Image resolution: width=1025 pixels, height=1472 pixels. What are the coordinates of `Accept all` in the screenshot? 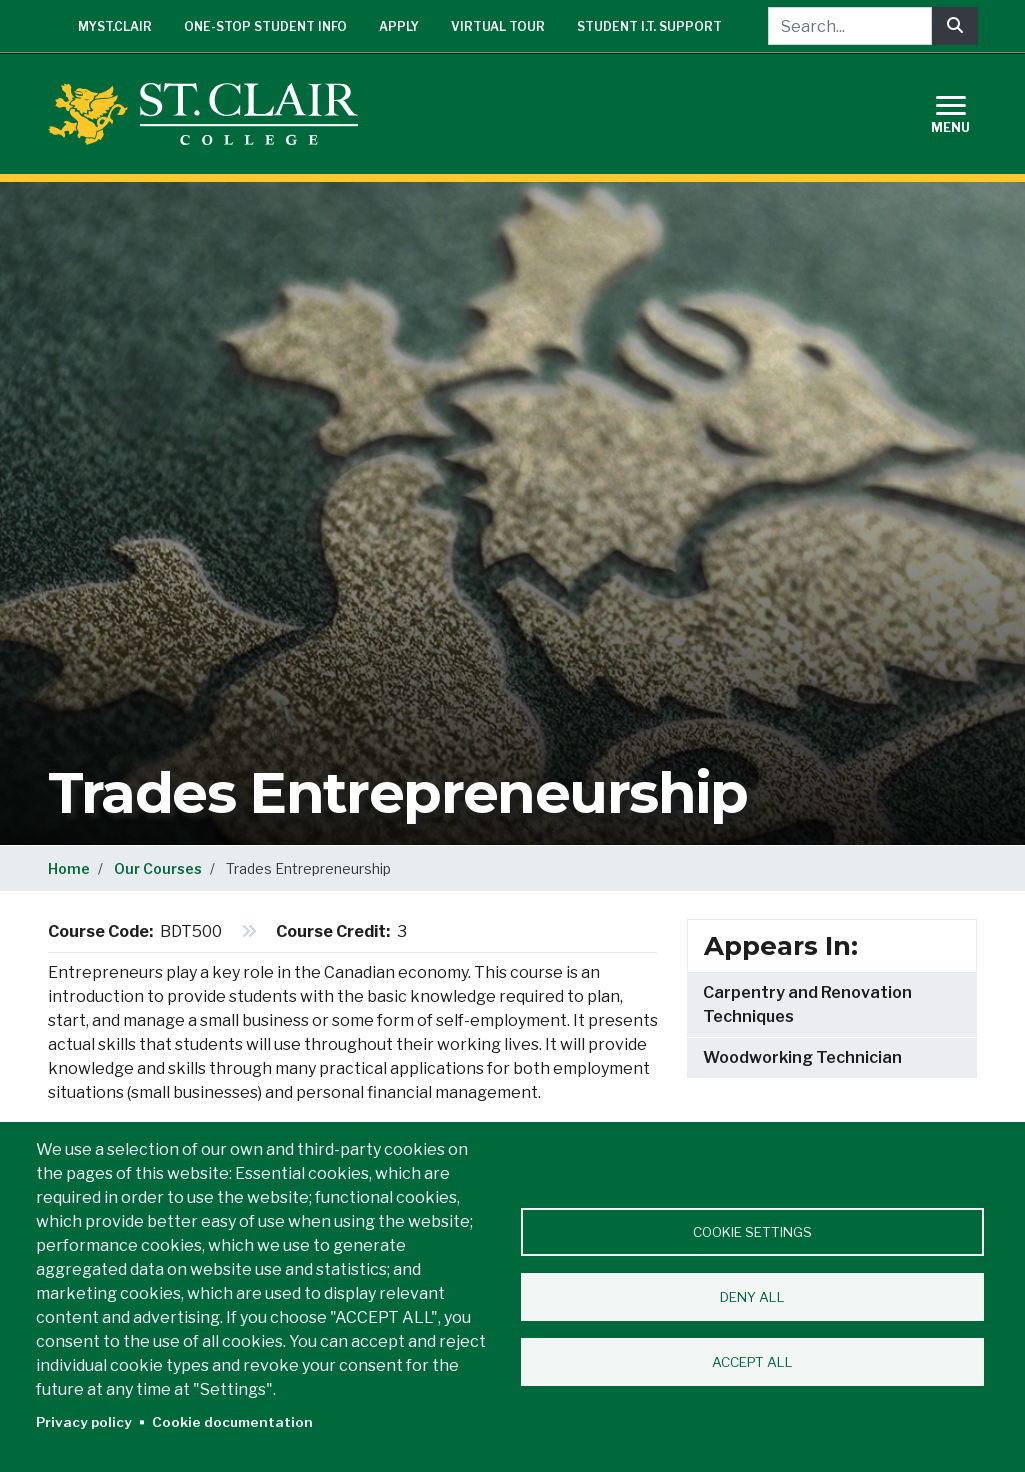 It's located at (752, 1362).